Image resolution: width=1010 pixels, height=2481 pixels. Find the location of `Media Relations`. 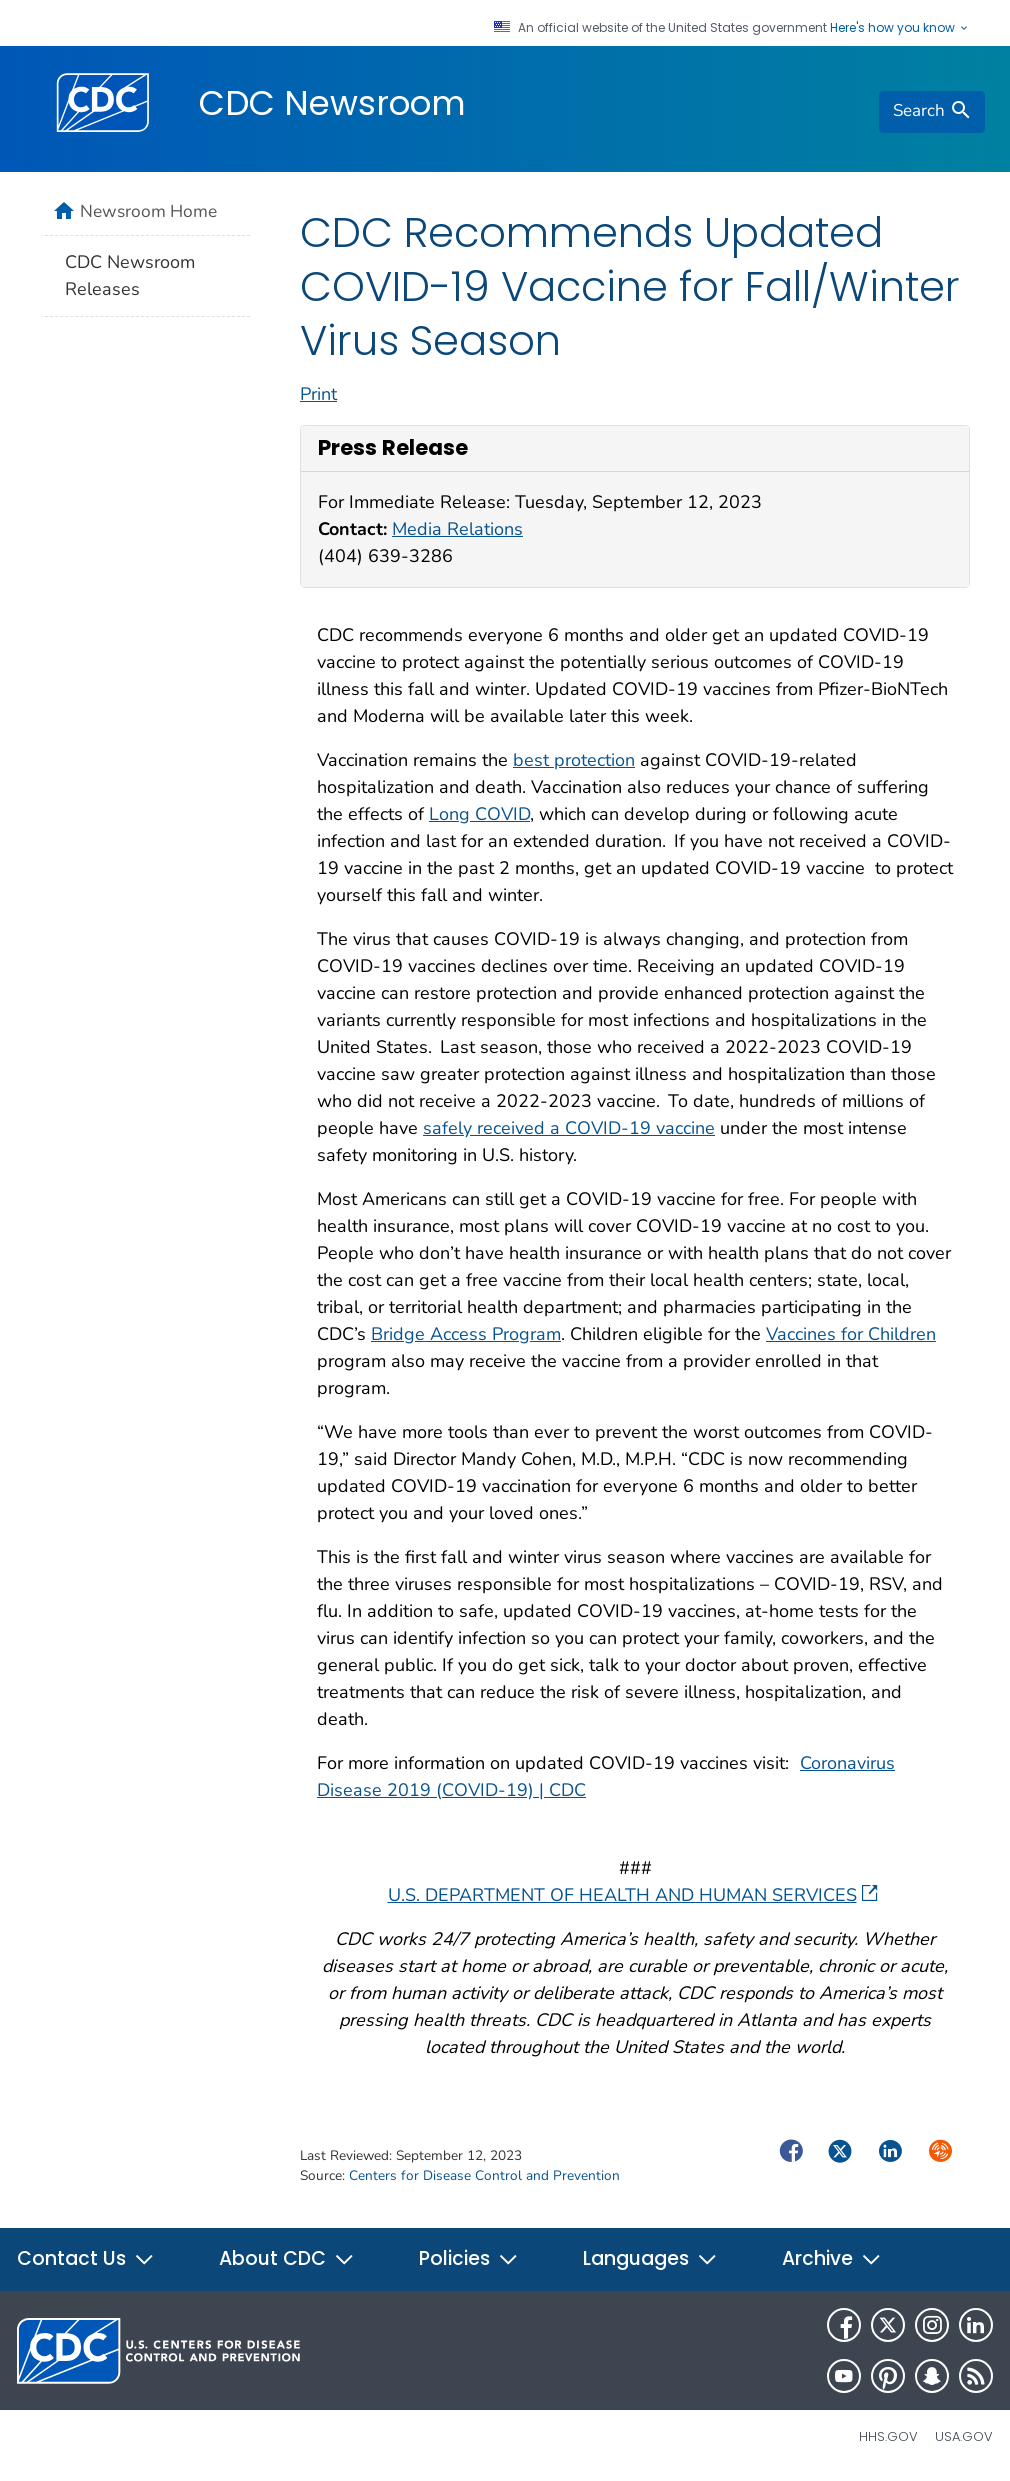

Media Relations is located at coordinates (457, 529).